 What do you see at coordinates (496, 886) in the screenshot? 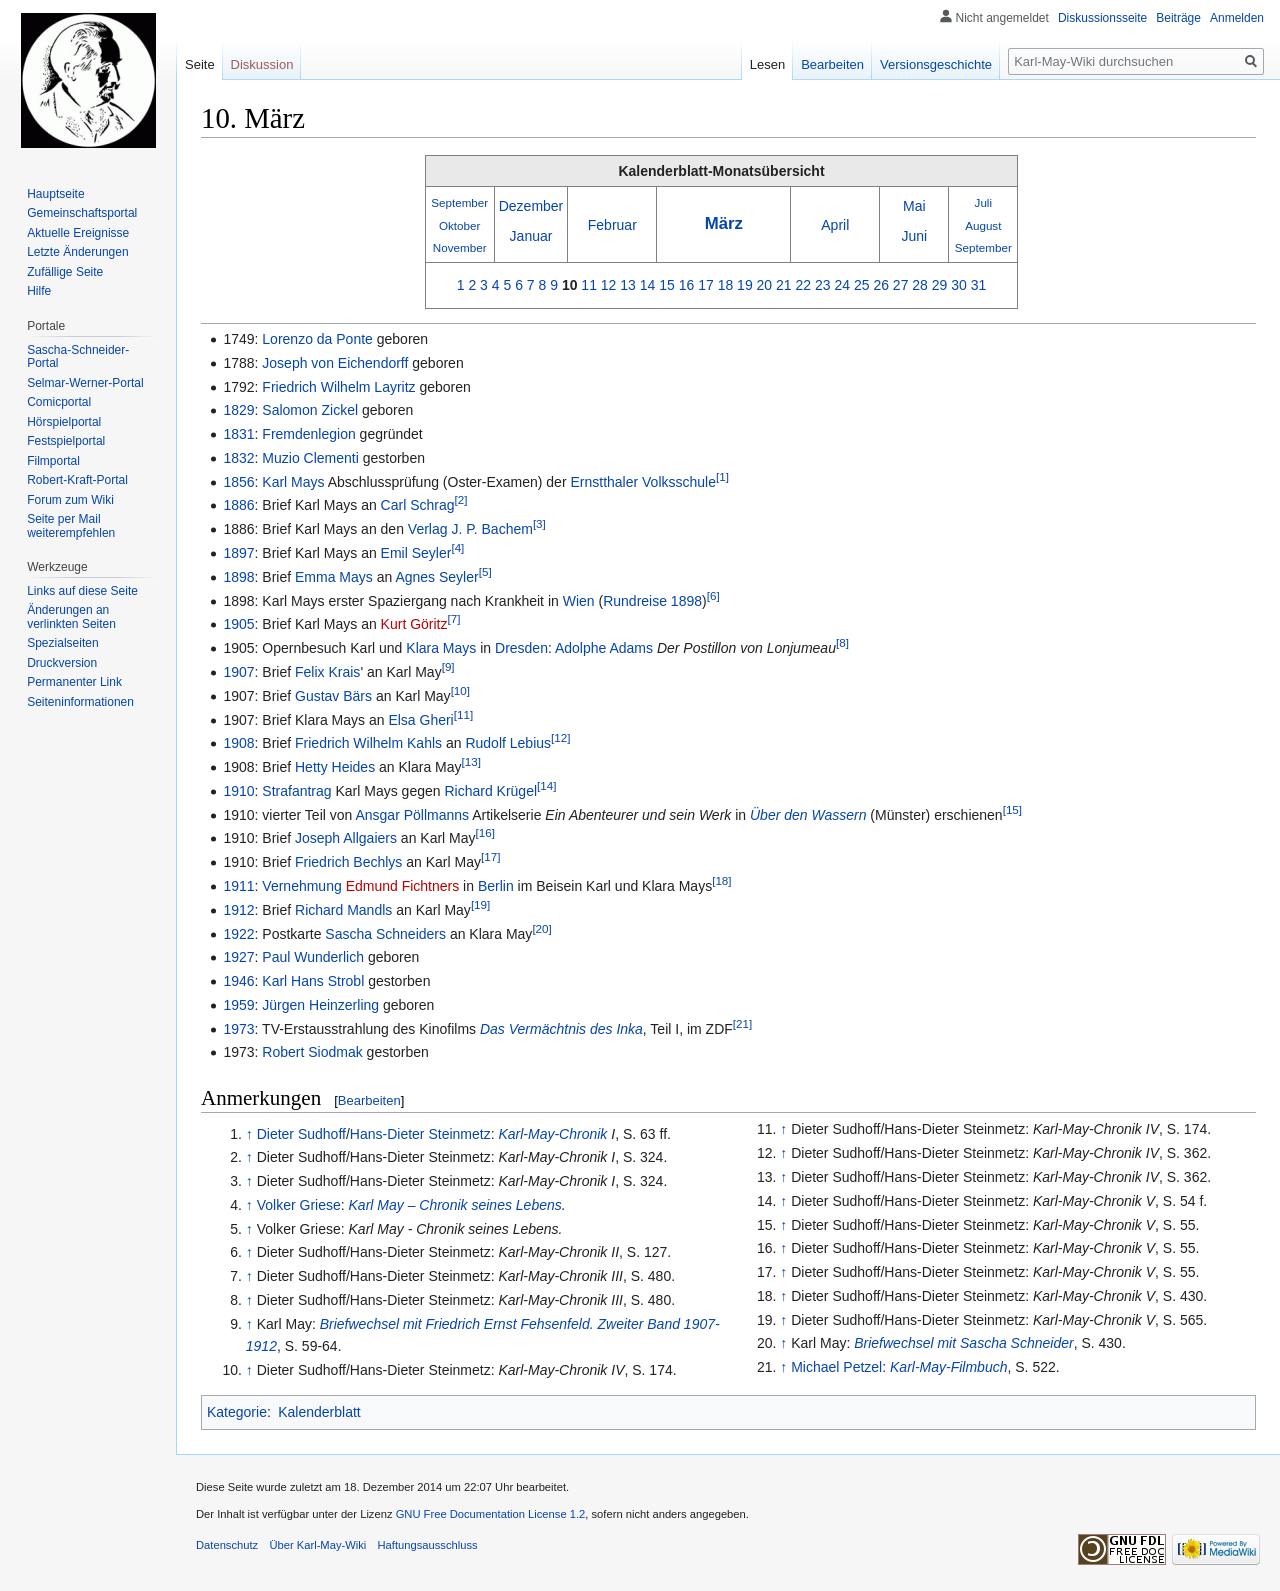
I see `Berlin` at bounding box center [496, 886].